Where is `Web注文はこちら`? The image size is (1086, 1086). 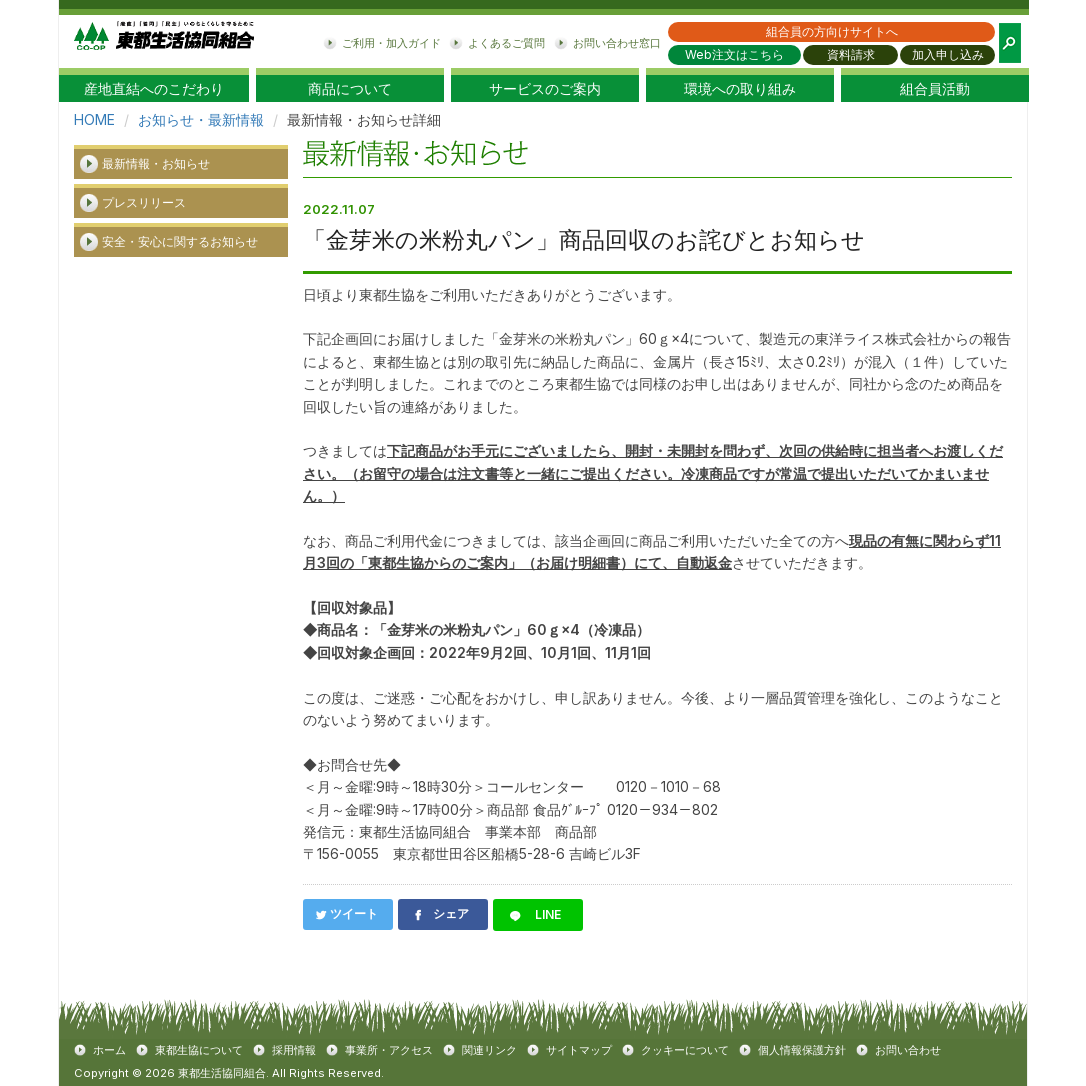
Web注文はこちら is located at coordinates (734, 54).